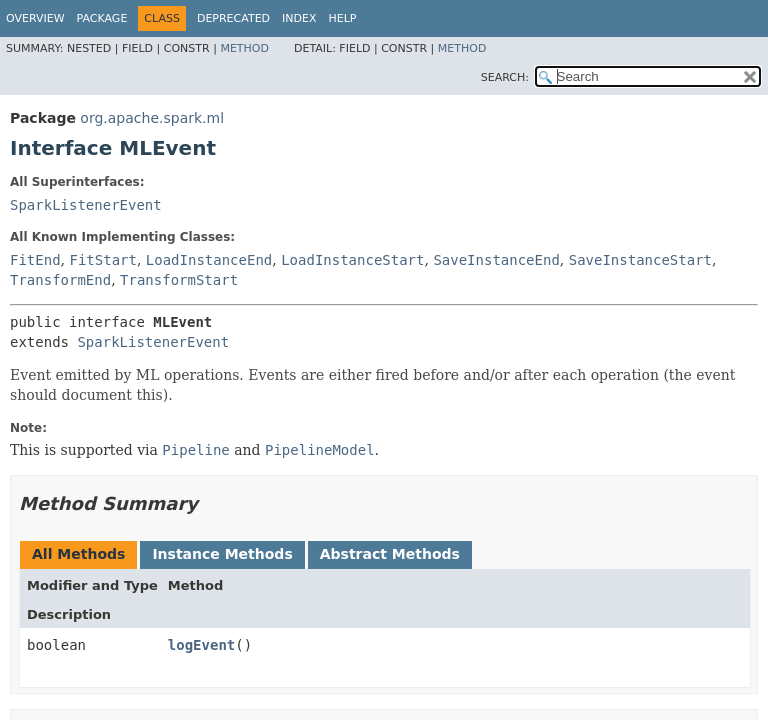  What do you see at coordinates (86, 205) in the screenshot?
I see `SparkListenerEvent` at bounding box center [86, 205].